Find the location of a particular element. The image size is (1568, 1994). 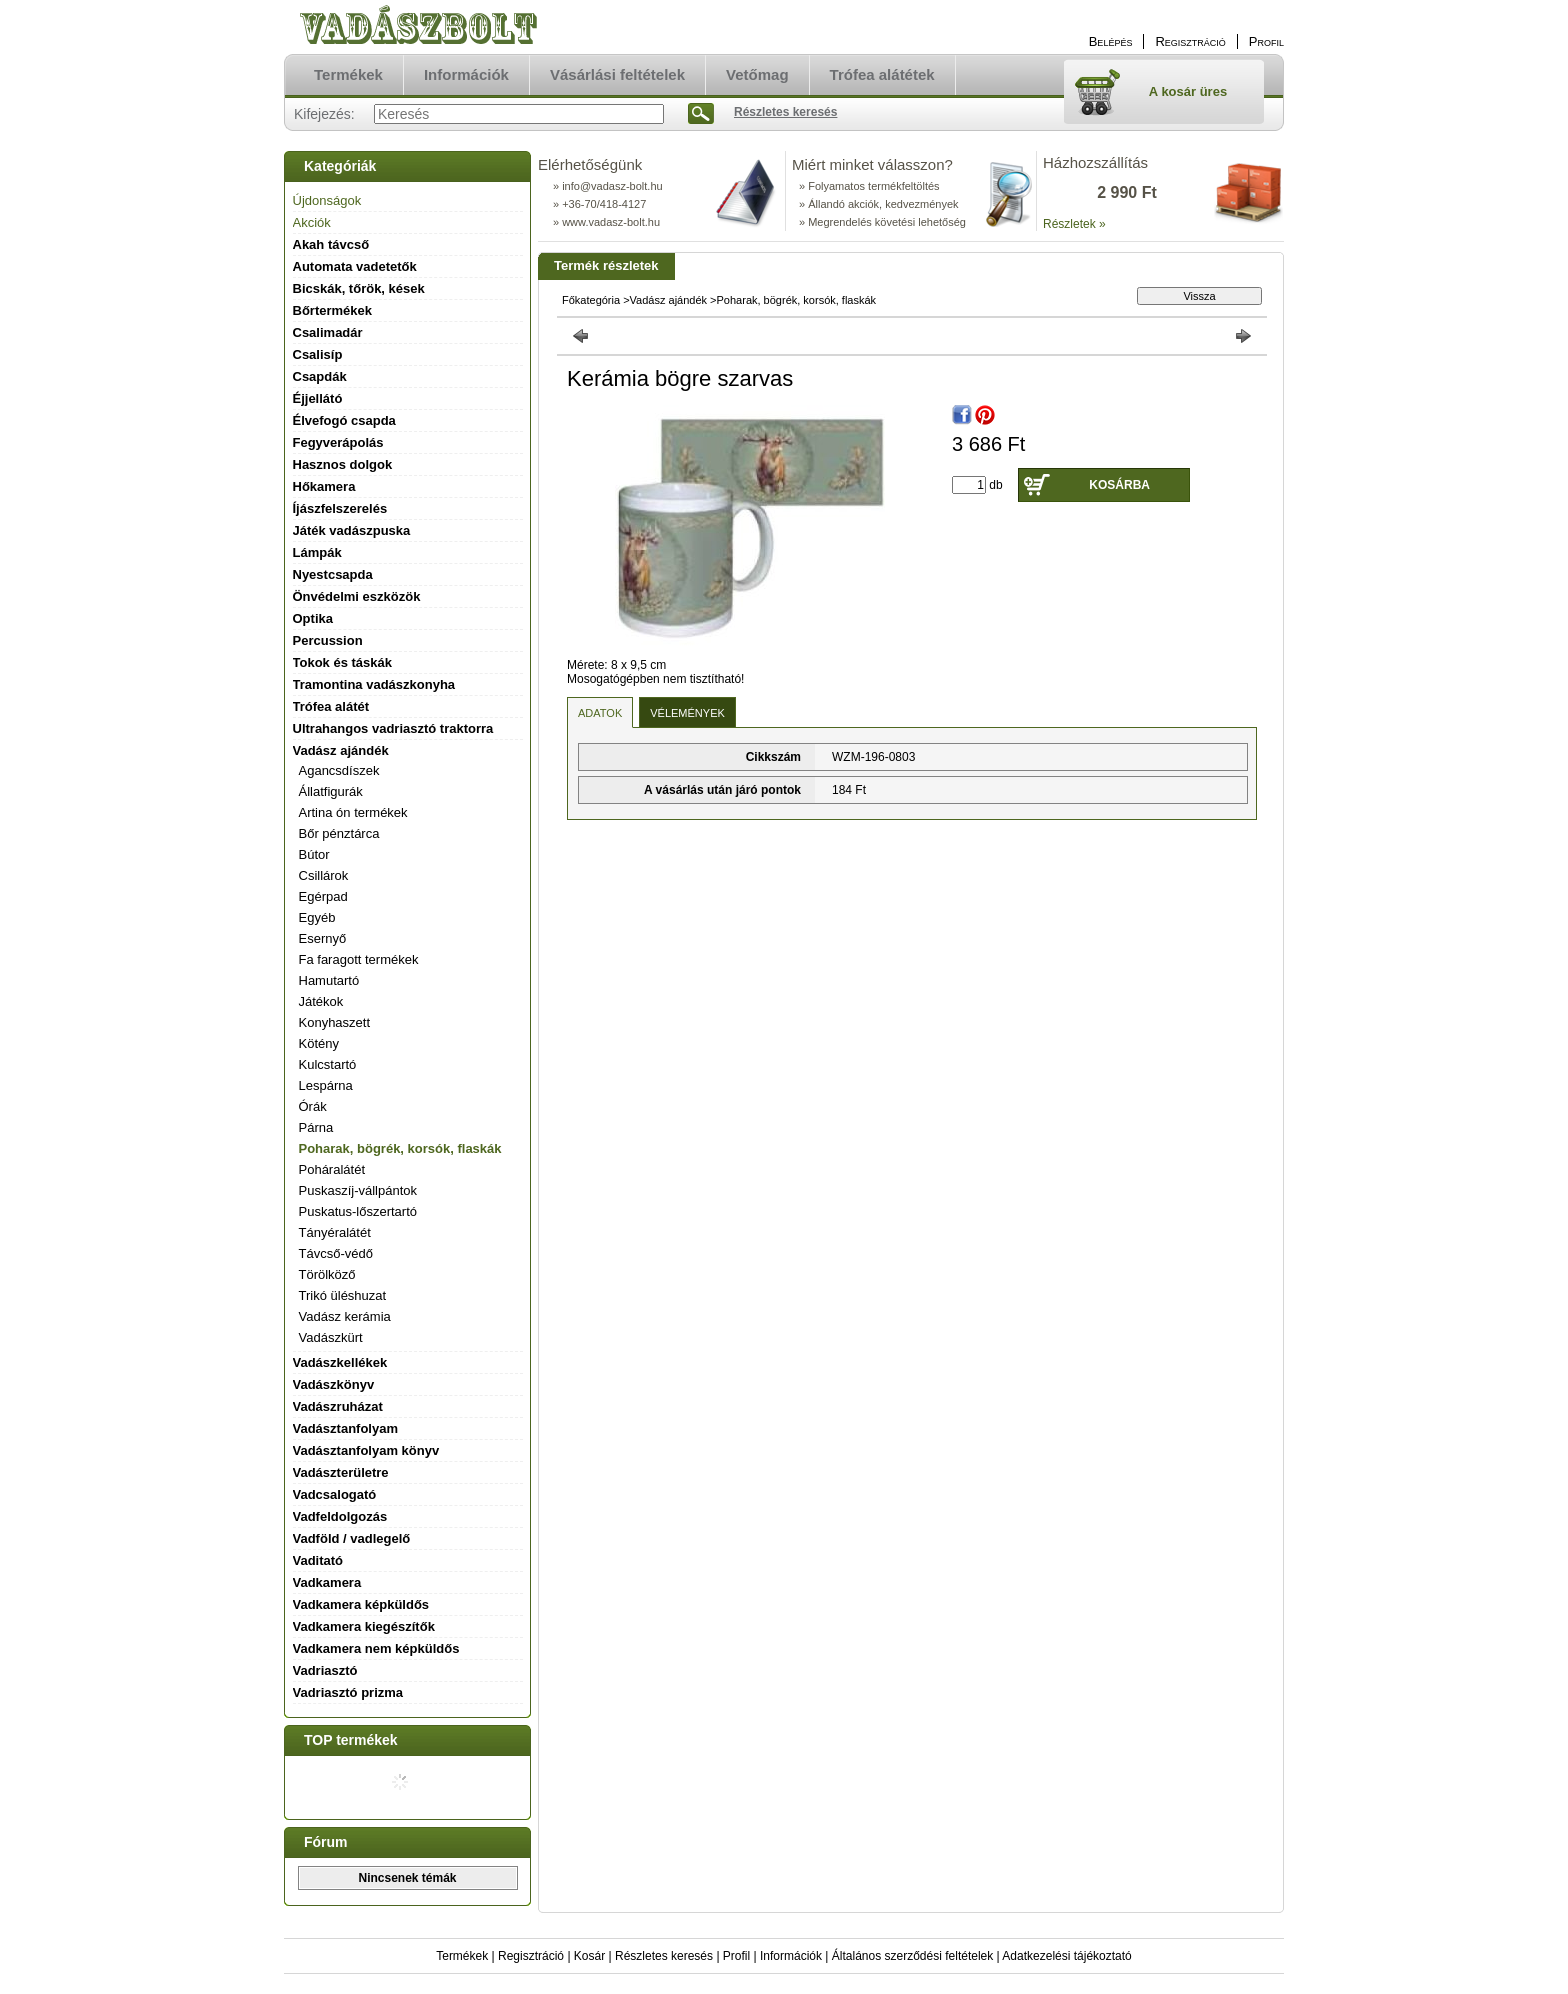

Ultrahangos vadriasztó traktorra is located at coordinates (393, 728).